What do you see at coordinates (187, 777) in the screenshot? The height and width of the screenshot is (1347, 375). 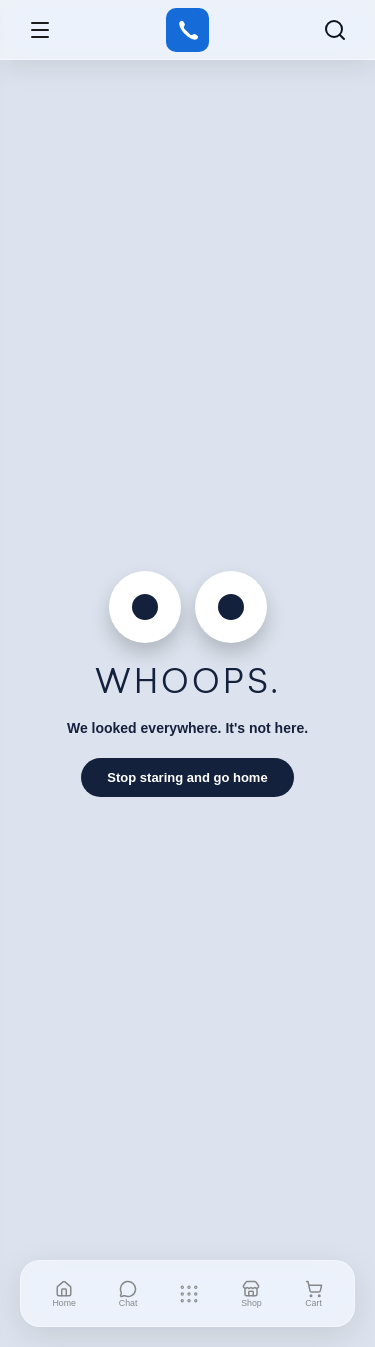 I see `Stop staring and go home` at bounding box center [187, 777].